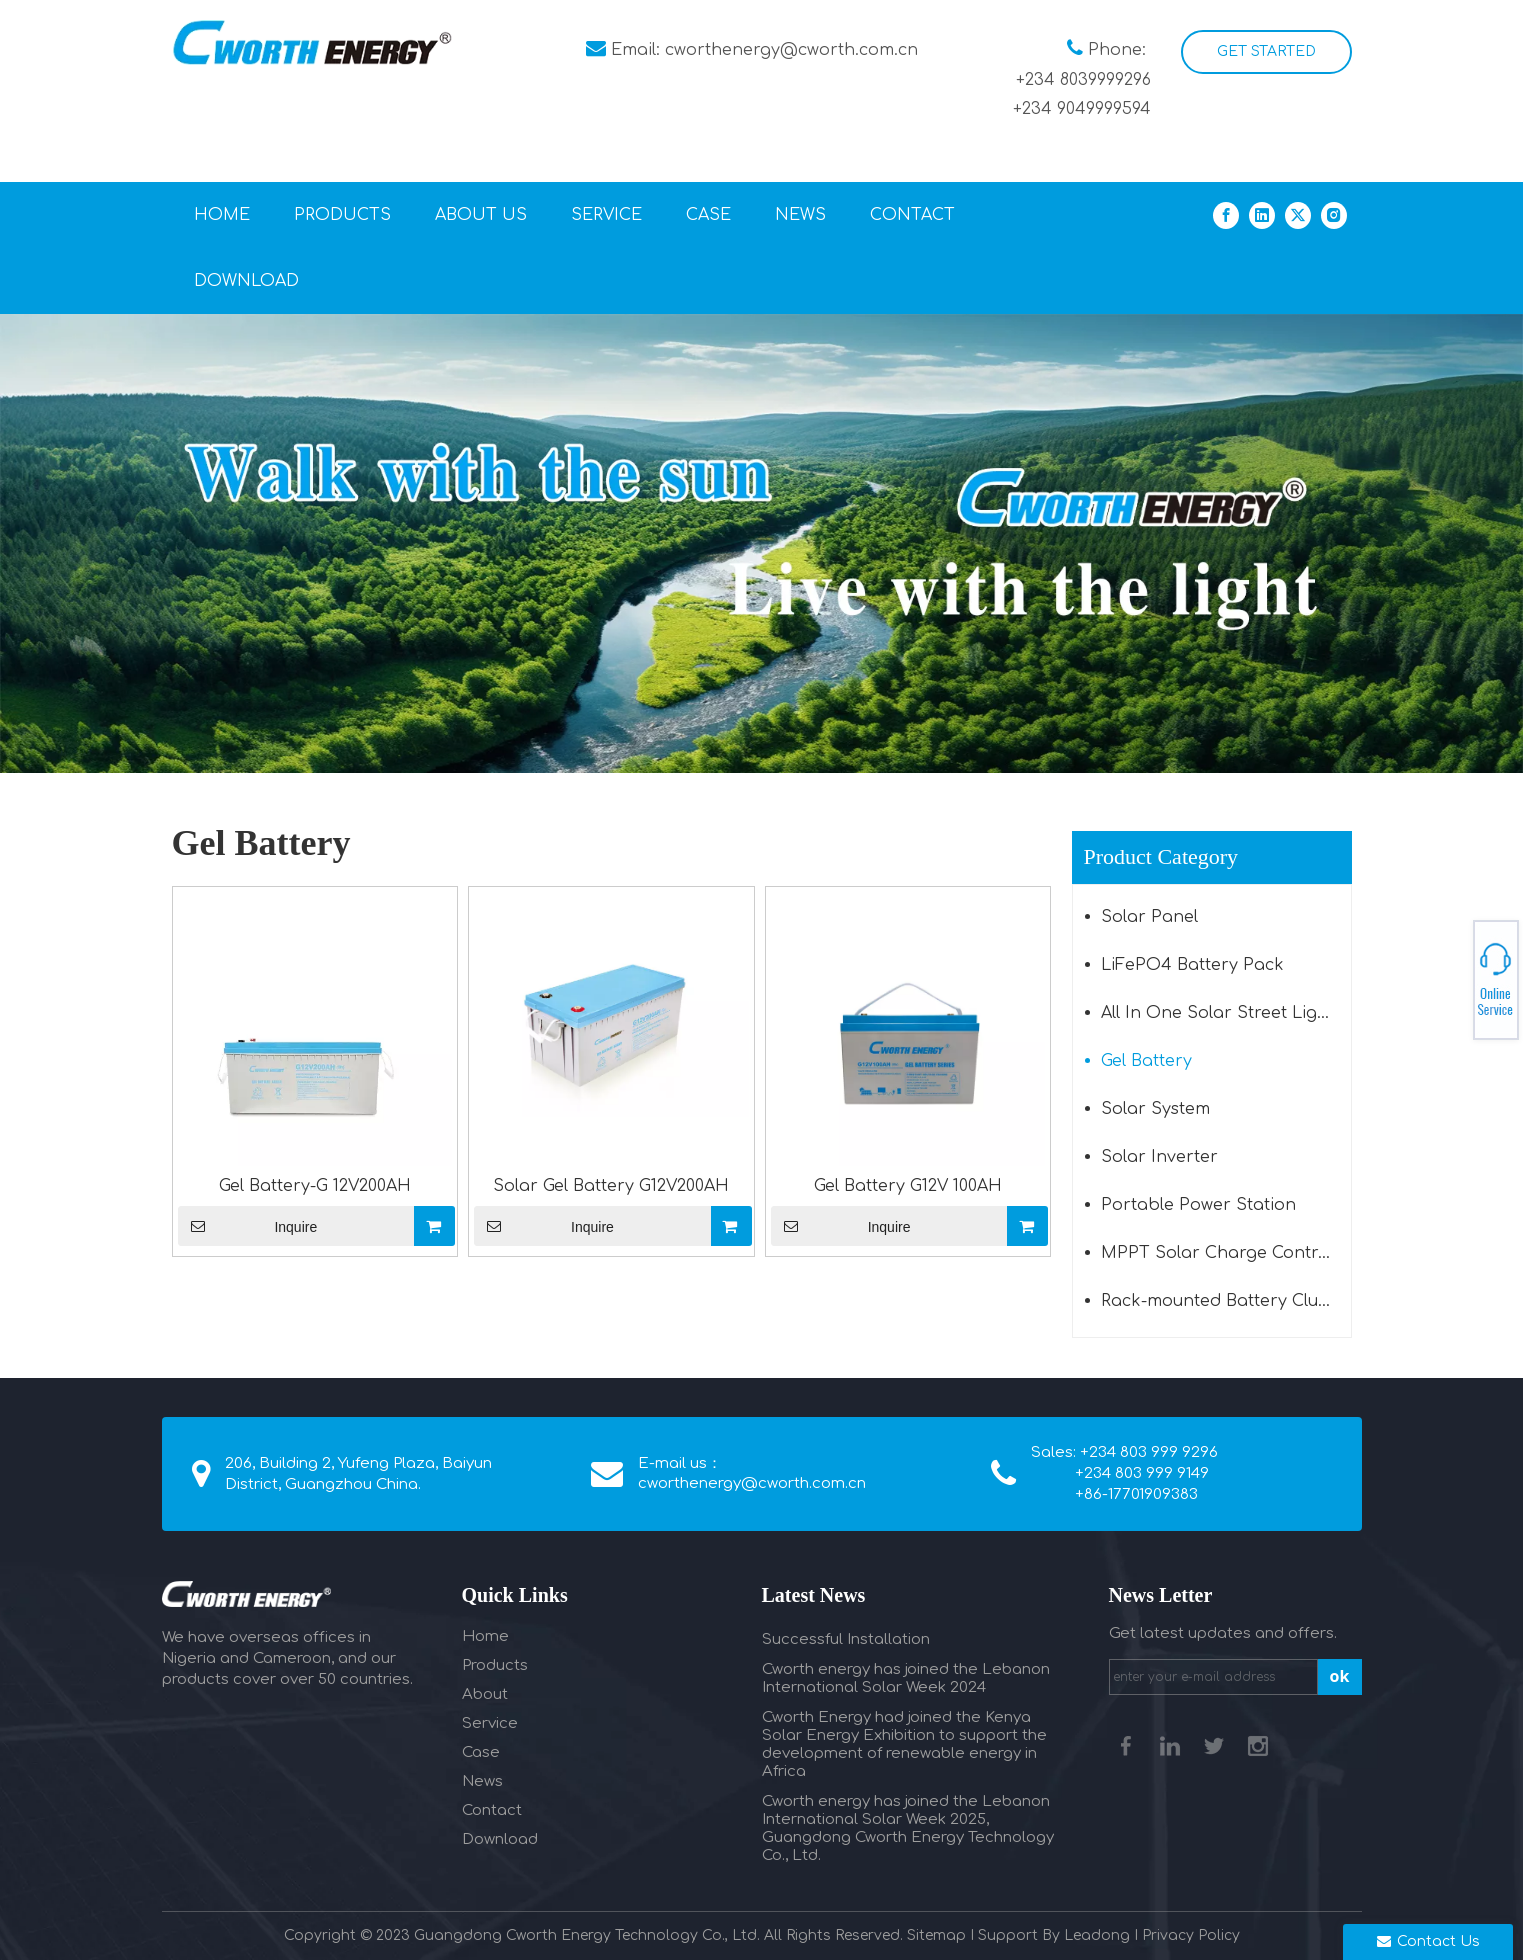 The height and width of the screenshot is (1960, 1523). I want to click on Solar Panel, so click(1149, 917).